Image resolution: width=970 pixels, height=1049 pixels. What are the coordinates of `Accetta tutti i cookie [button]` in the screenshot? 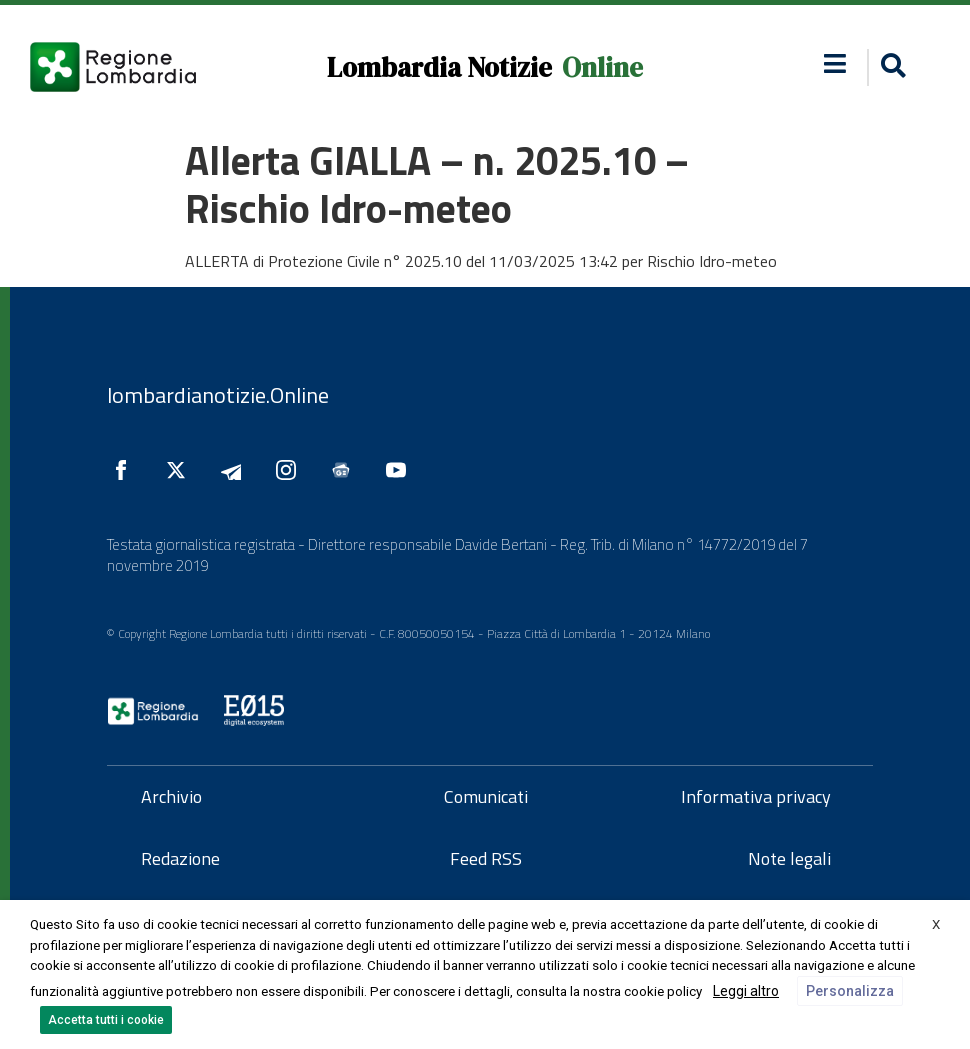 It's located at (106, 1020).